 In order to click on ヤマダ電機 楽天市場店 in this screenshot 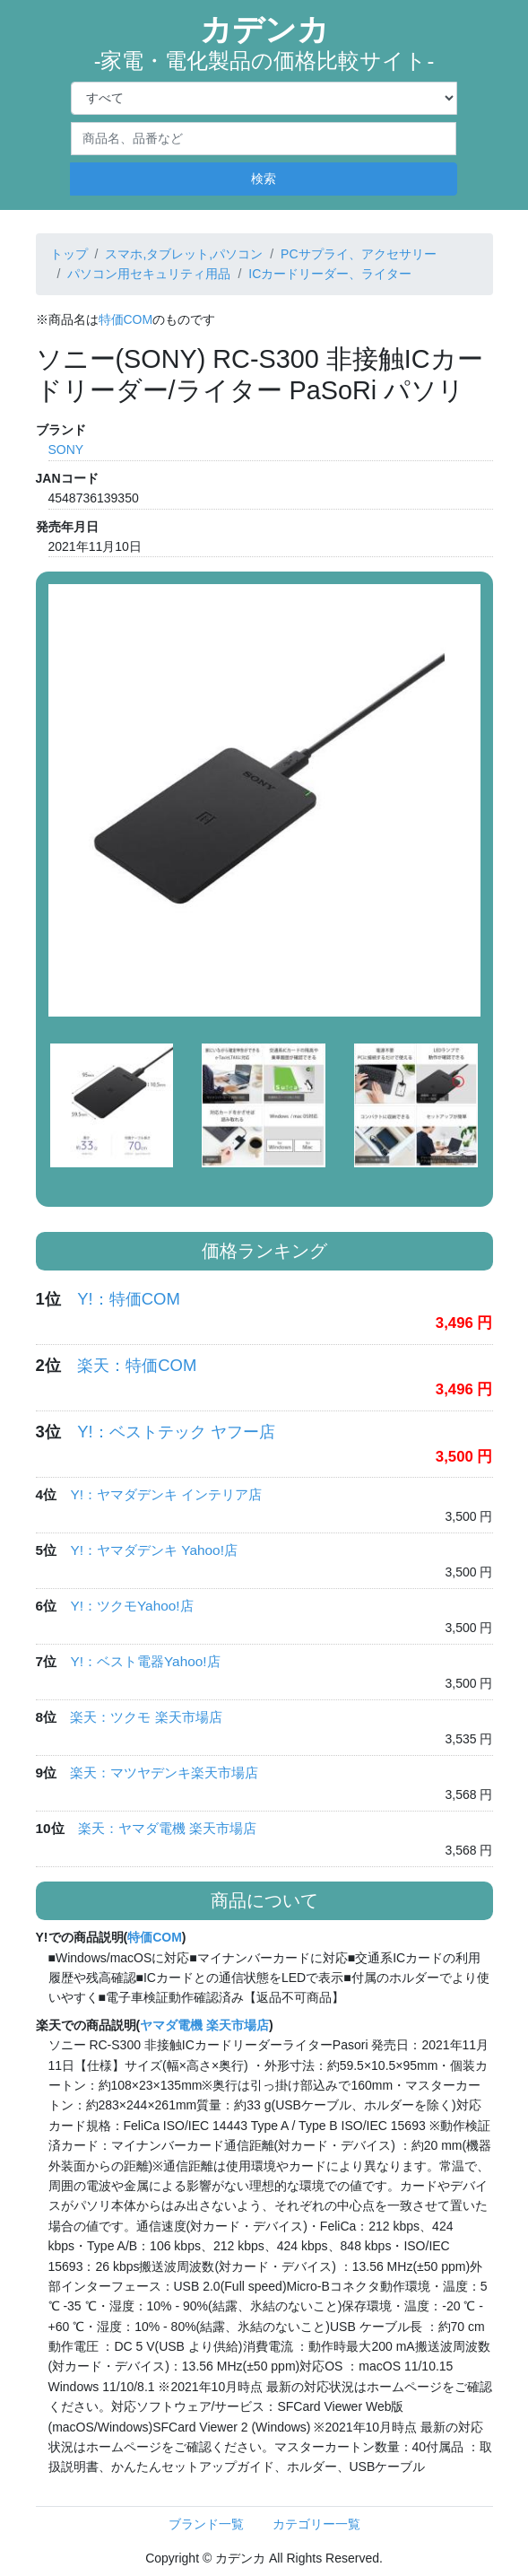, I will do `click(204, 2025)`.